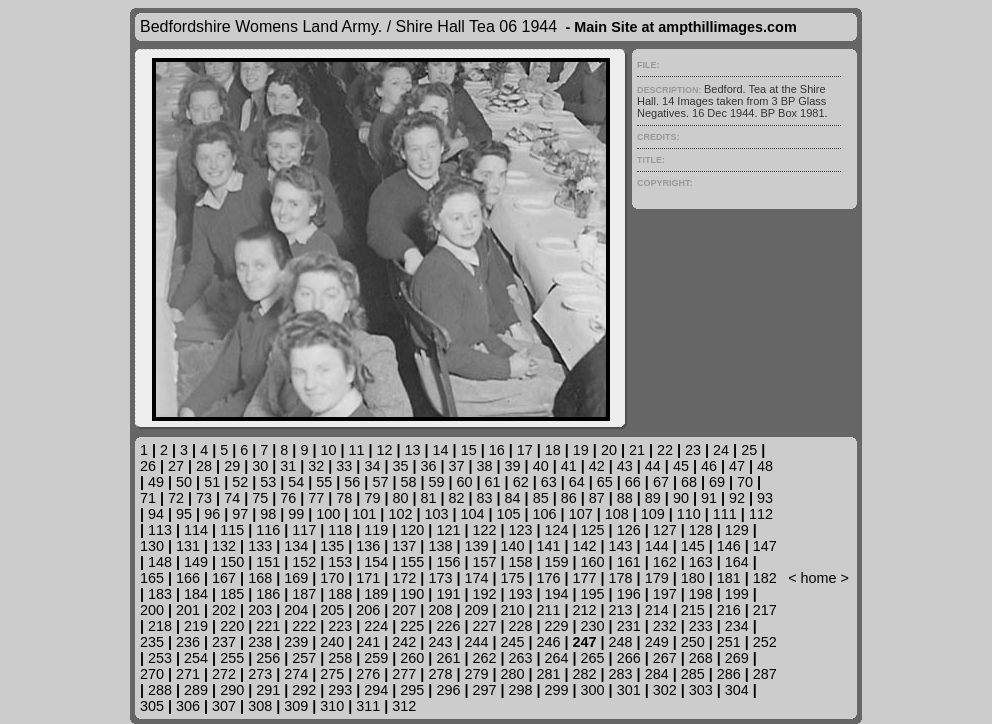 The image size is (992, 724). What do you see at coordinates (629, 626) in the screenshot?
I see `231` at bounding box center [629, 626].